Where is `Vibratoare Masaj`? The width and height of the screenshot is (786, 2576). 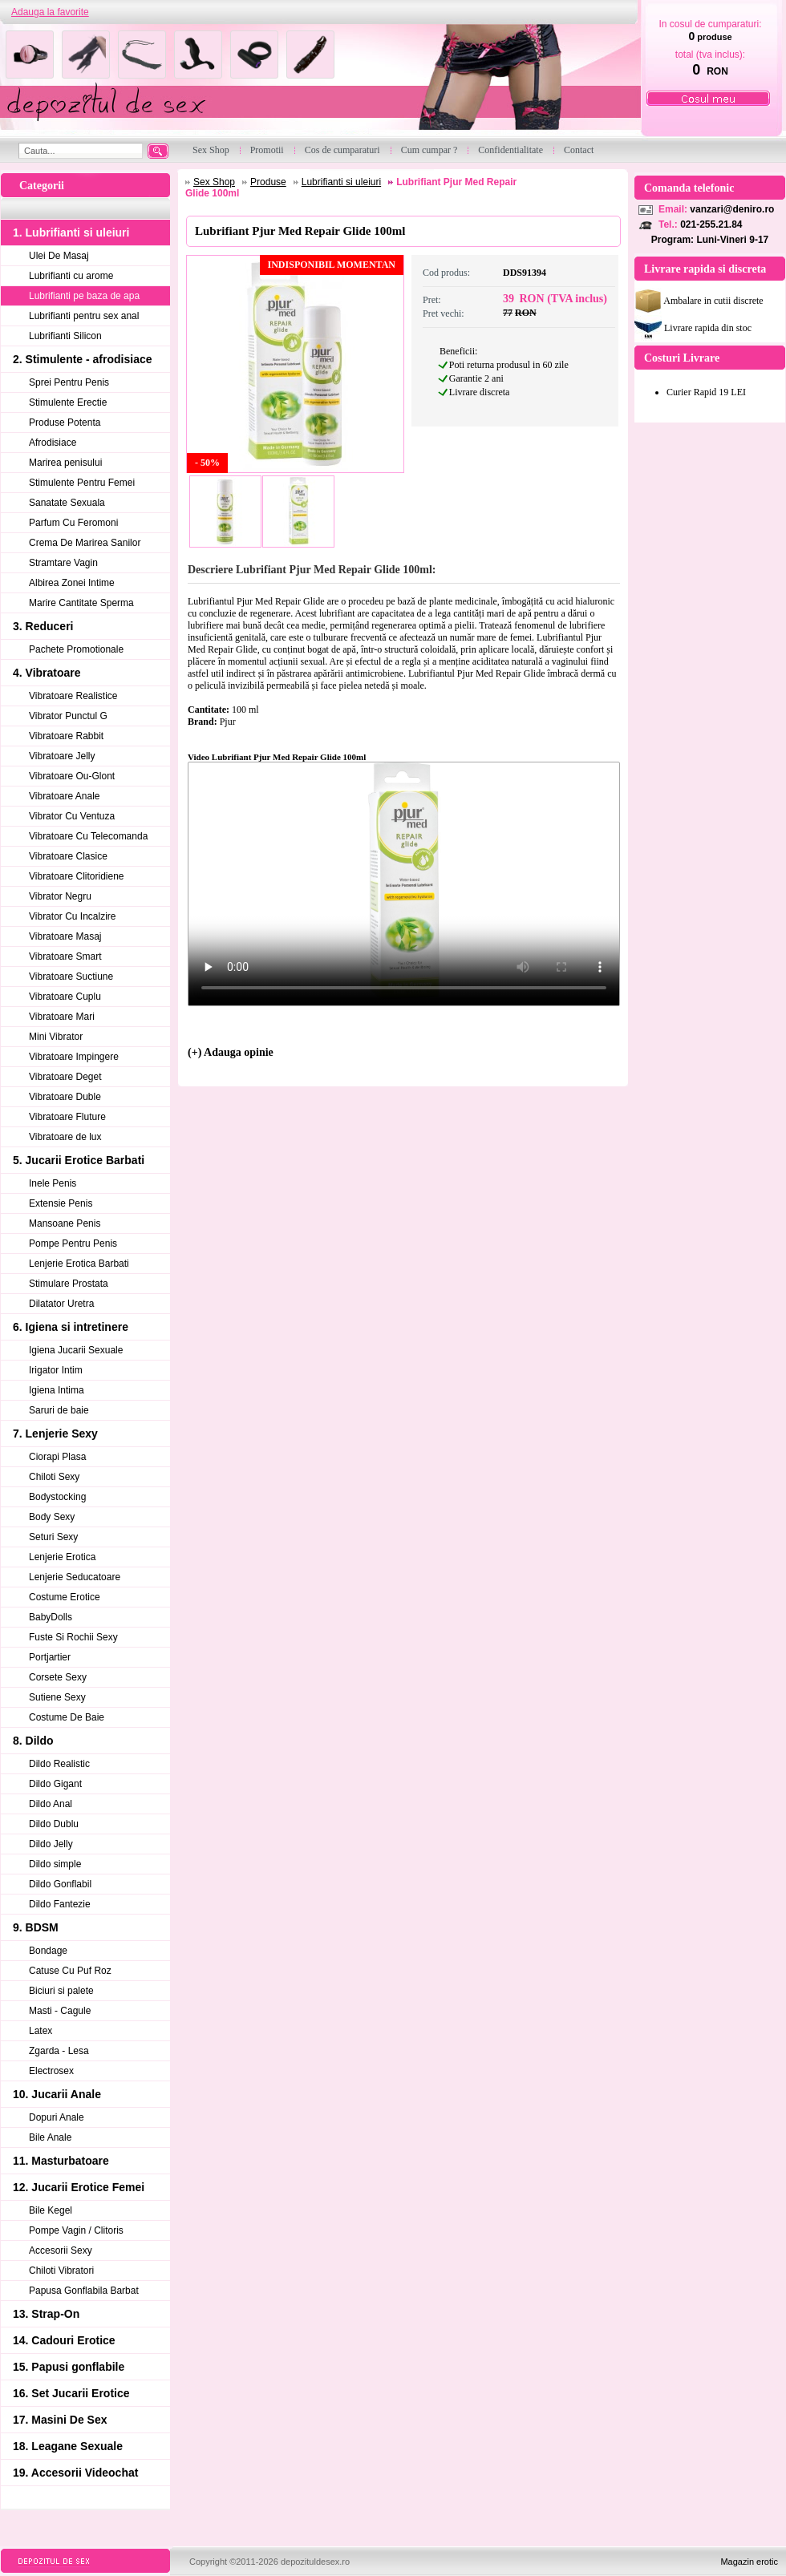 Vibratoare Masaj is located at coordinates (65, 936).